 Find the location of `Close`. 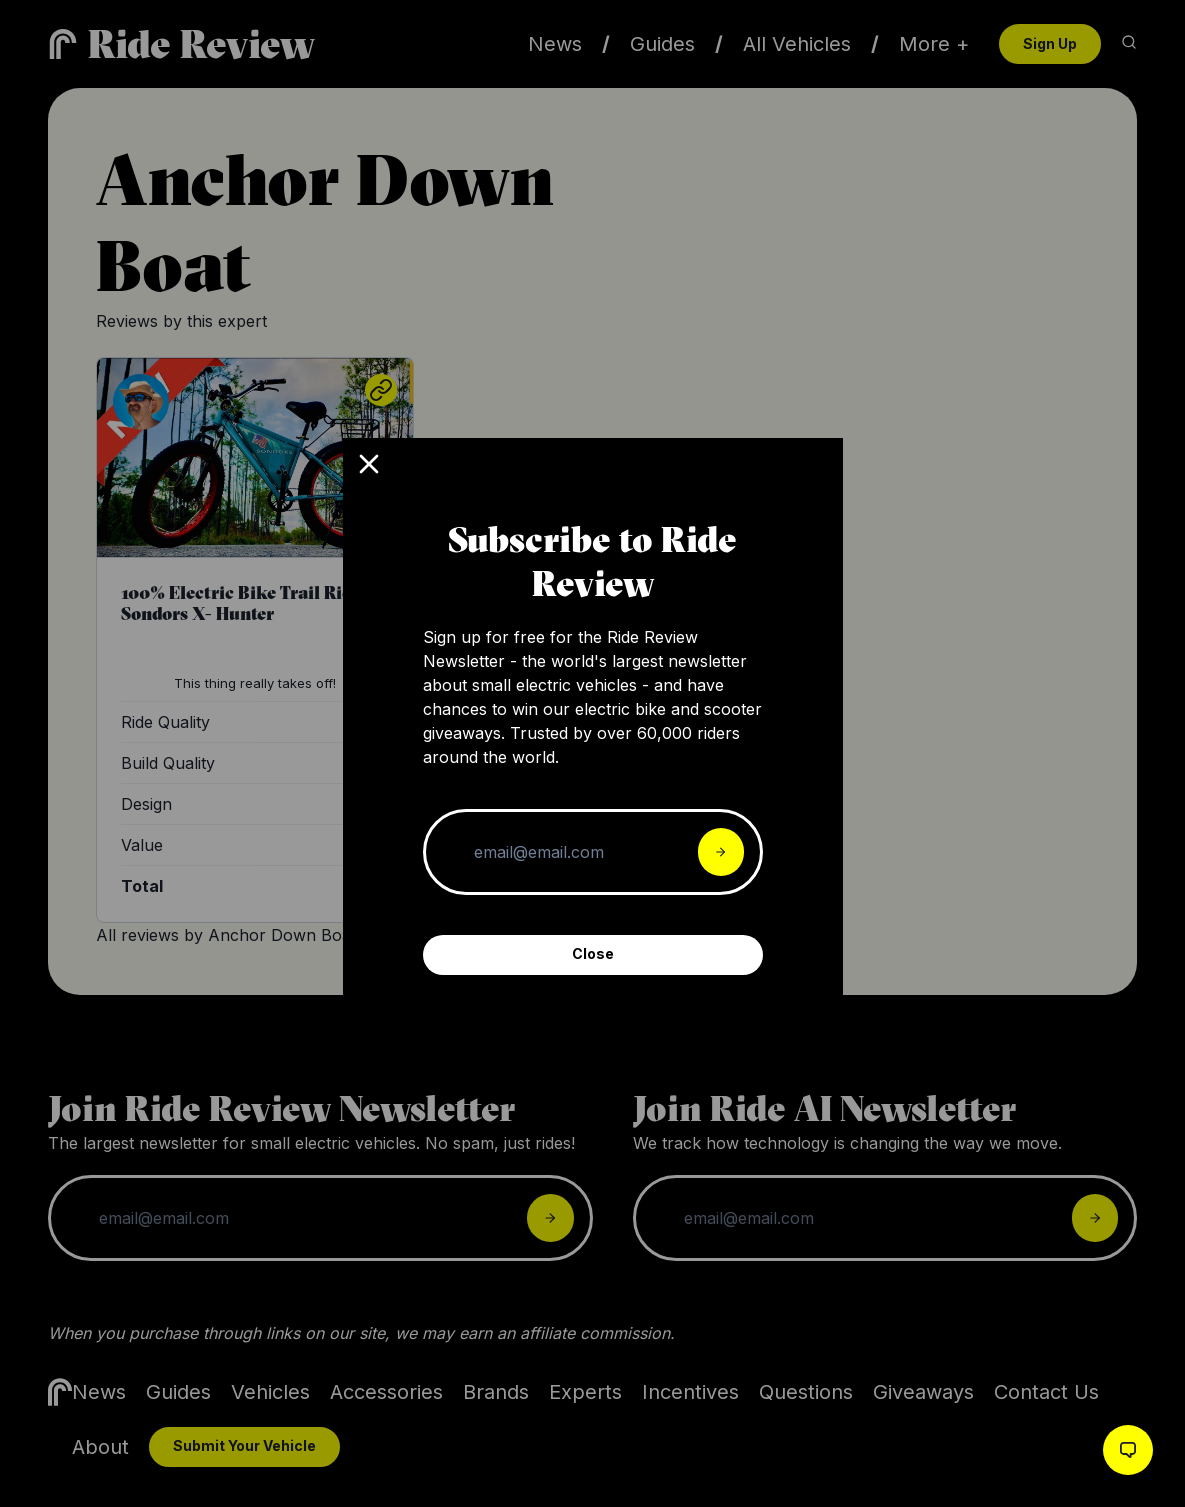

Close is located at coordinates (593, 953).